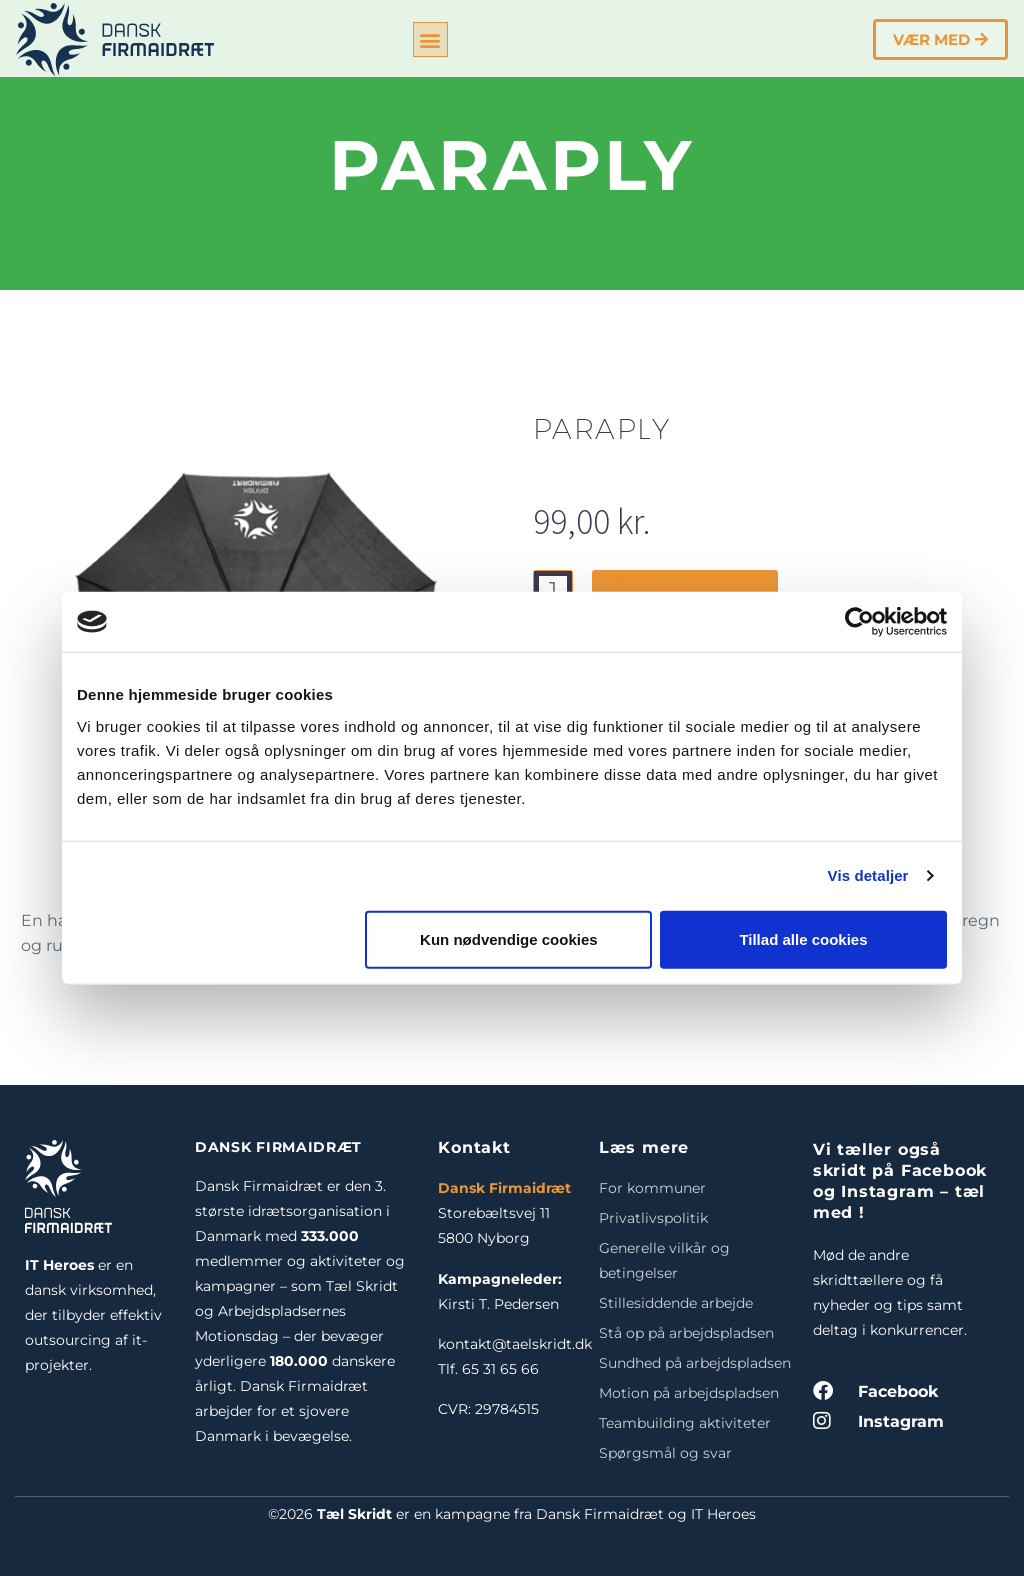 Image resolution: width=1024 pixels, height=1576 pixels. What do you see at coordinates (430, 39) in the screenshot?
I see `[button]` at bounding box center [430, 39].